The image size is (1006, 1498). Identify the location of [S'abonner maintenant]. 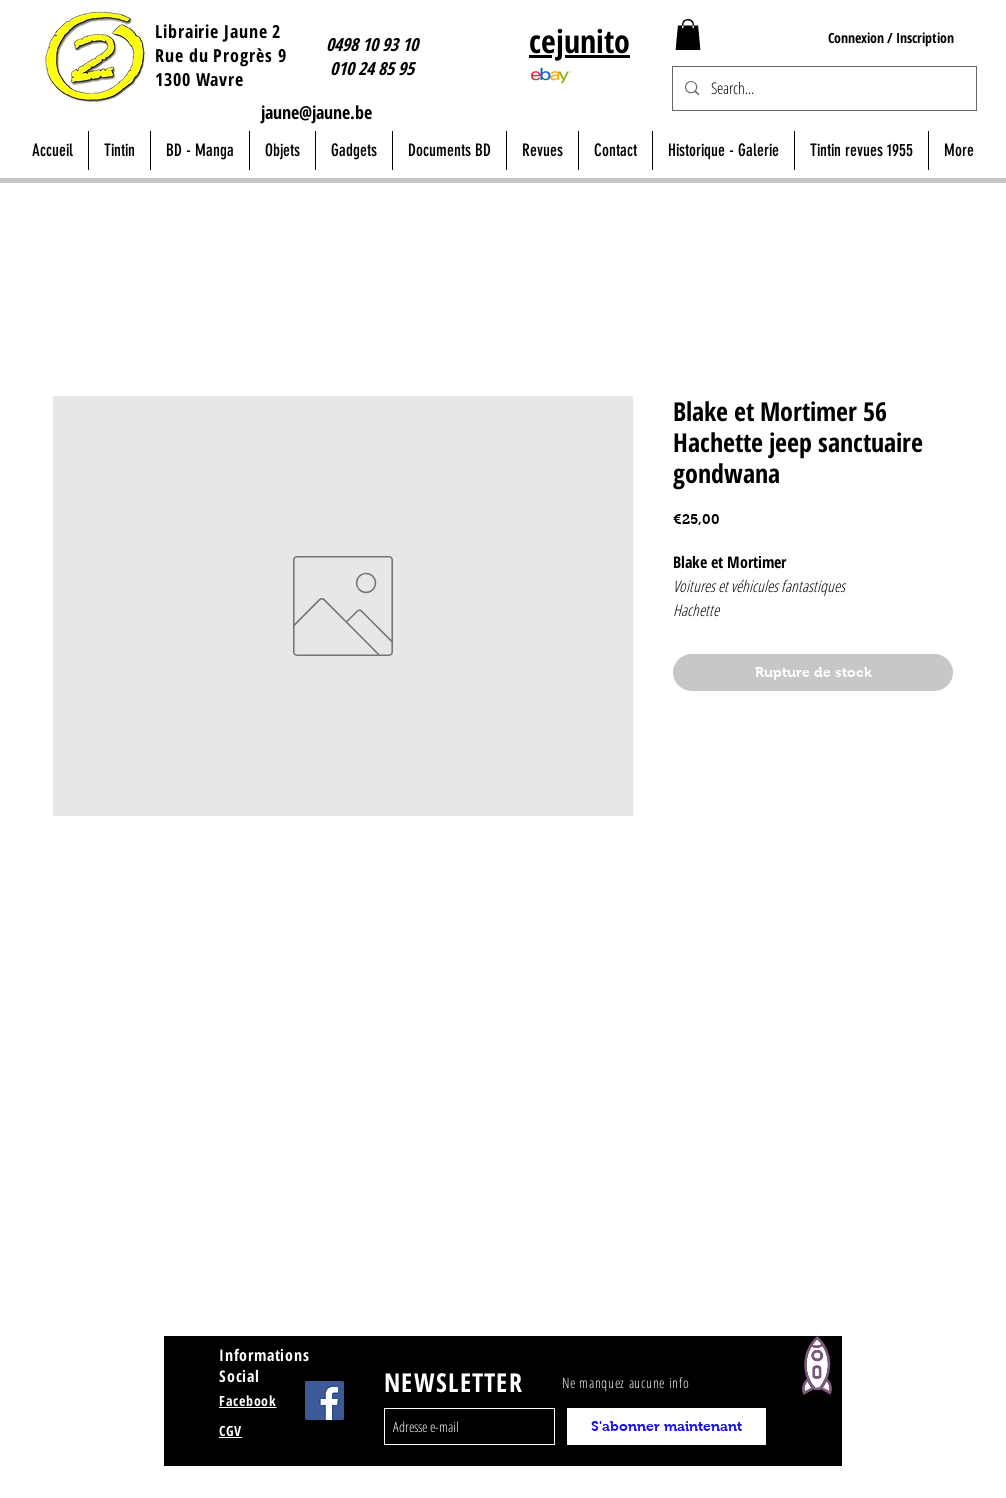
(666, 1426).